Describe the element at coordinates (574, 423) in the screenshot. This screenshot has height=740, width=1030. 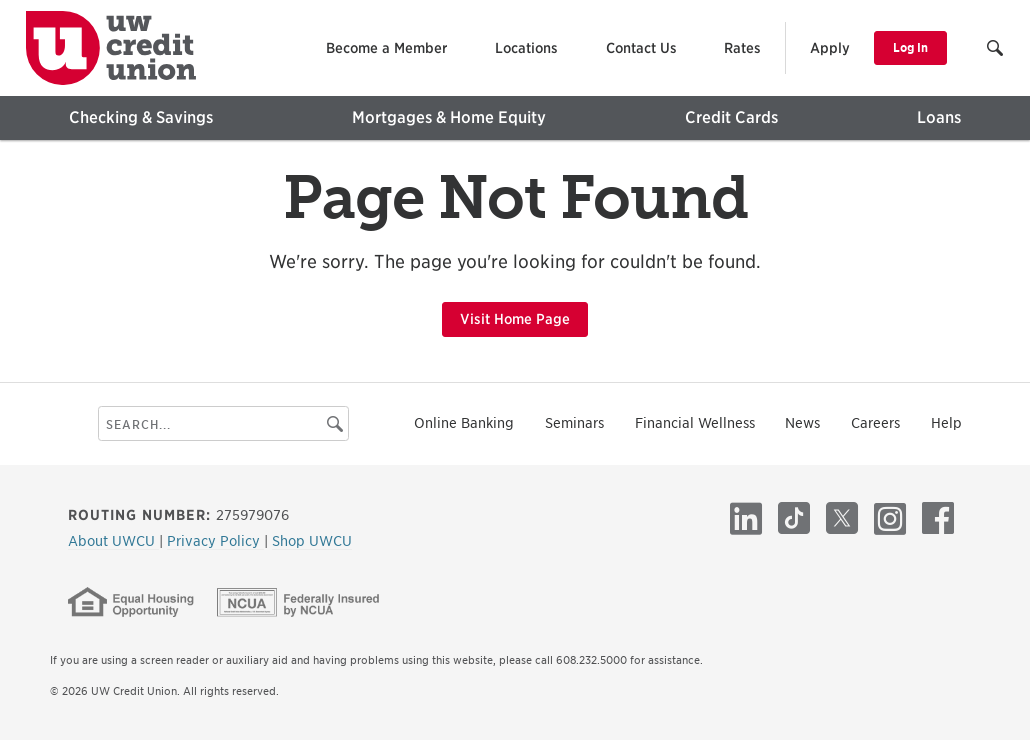
I see `Seminars` at that location.